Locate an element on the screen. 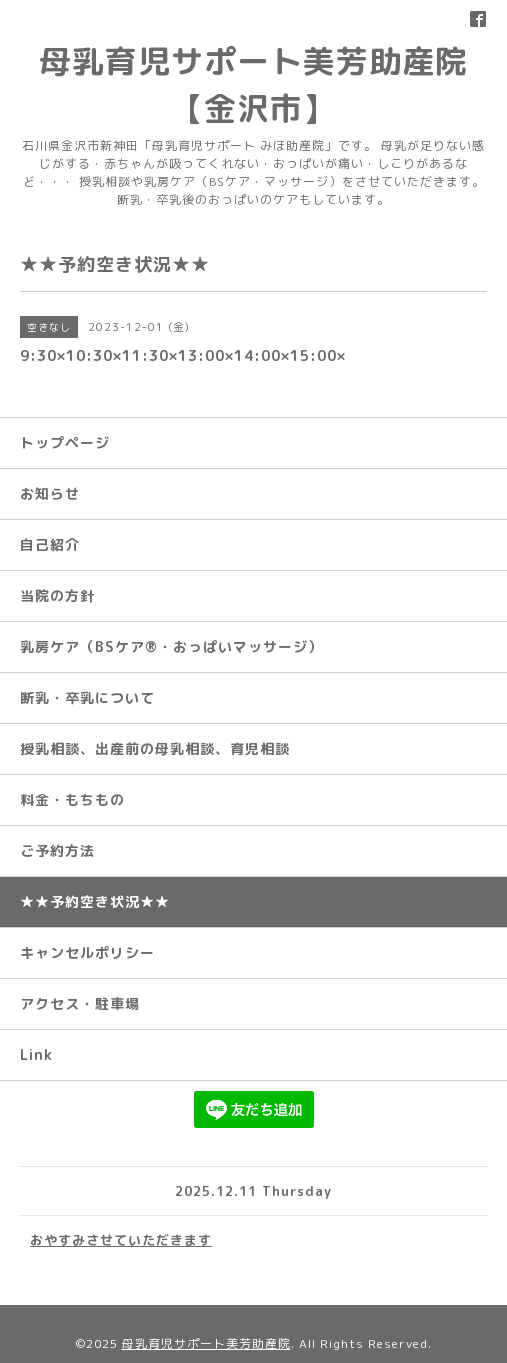 This screenshot has height=1363, width=507. ★★予約空き状況★★ is located at coordinates (95, 901).